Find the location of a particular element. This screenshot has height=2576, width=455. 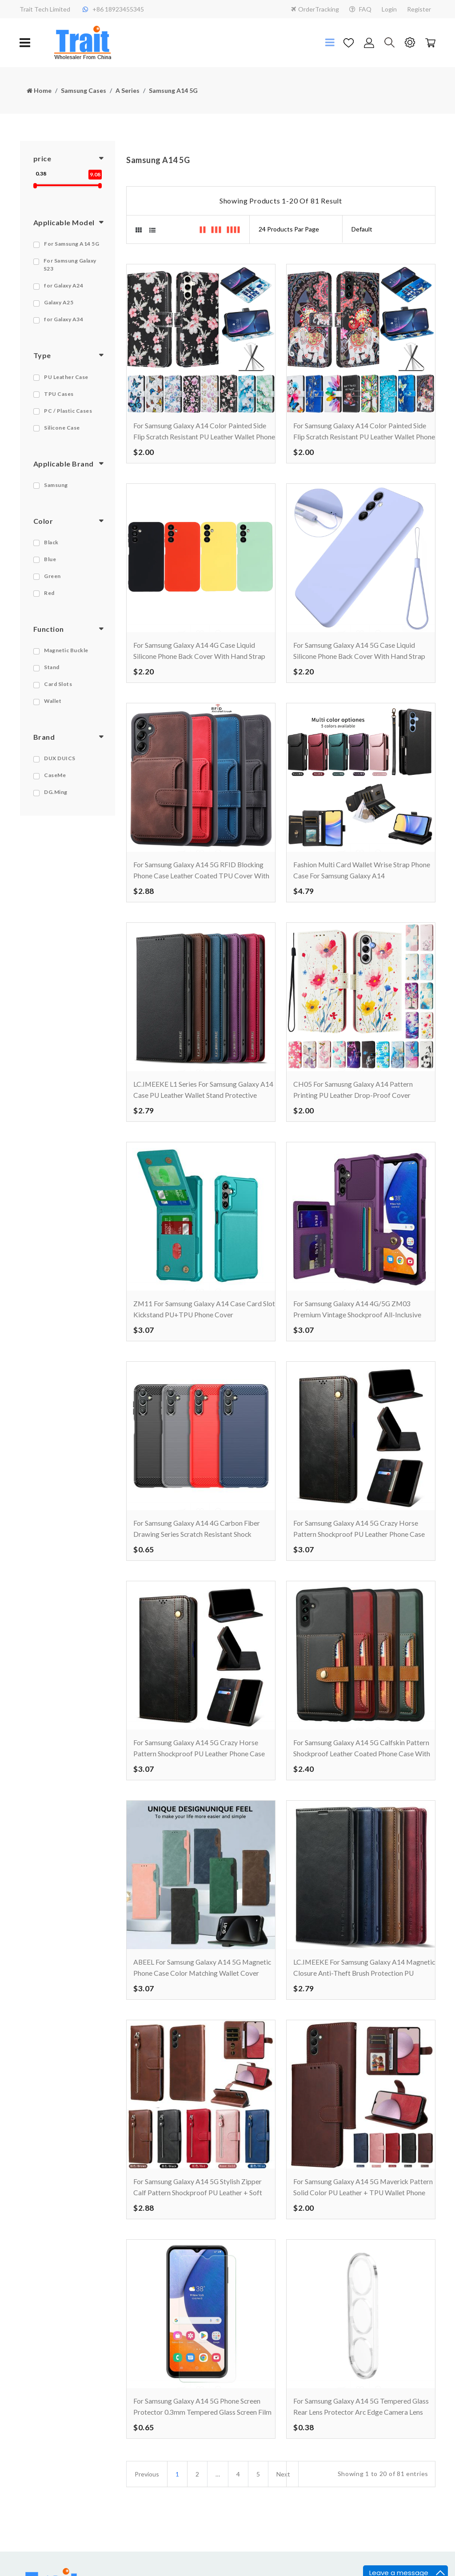

Wallet is located at coordinates (52, 701).